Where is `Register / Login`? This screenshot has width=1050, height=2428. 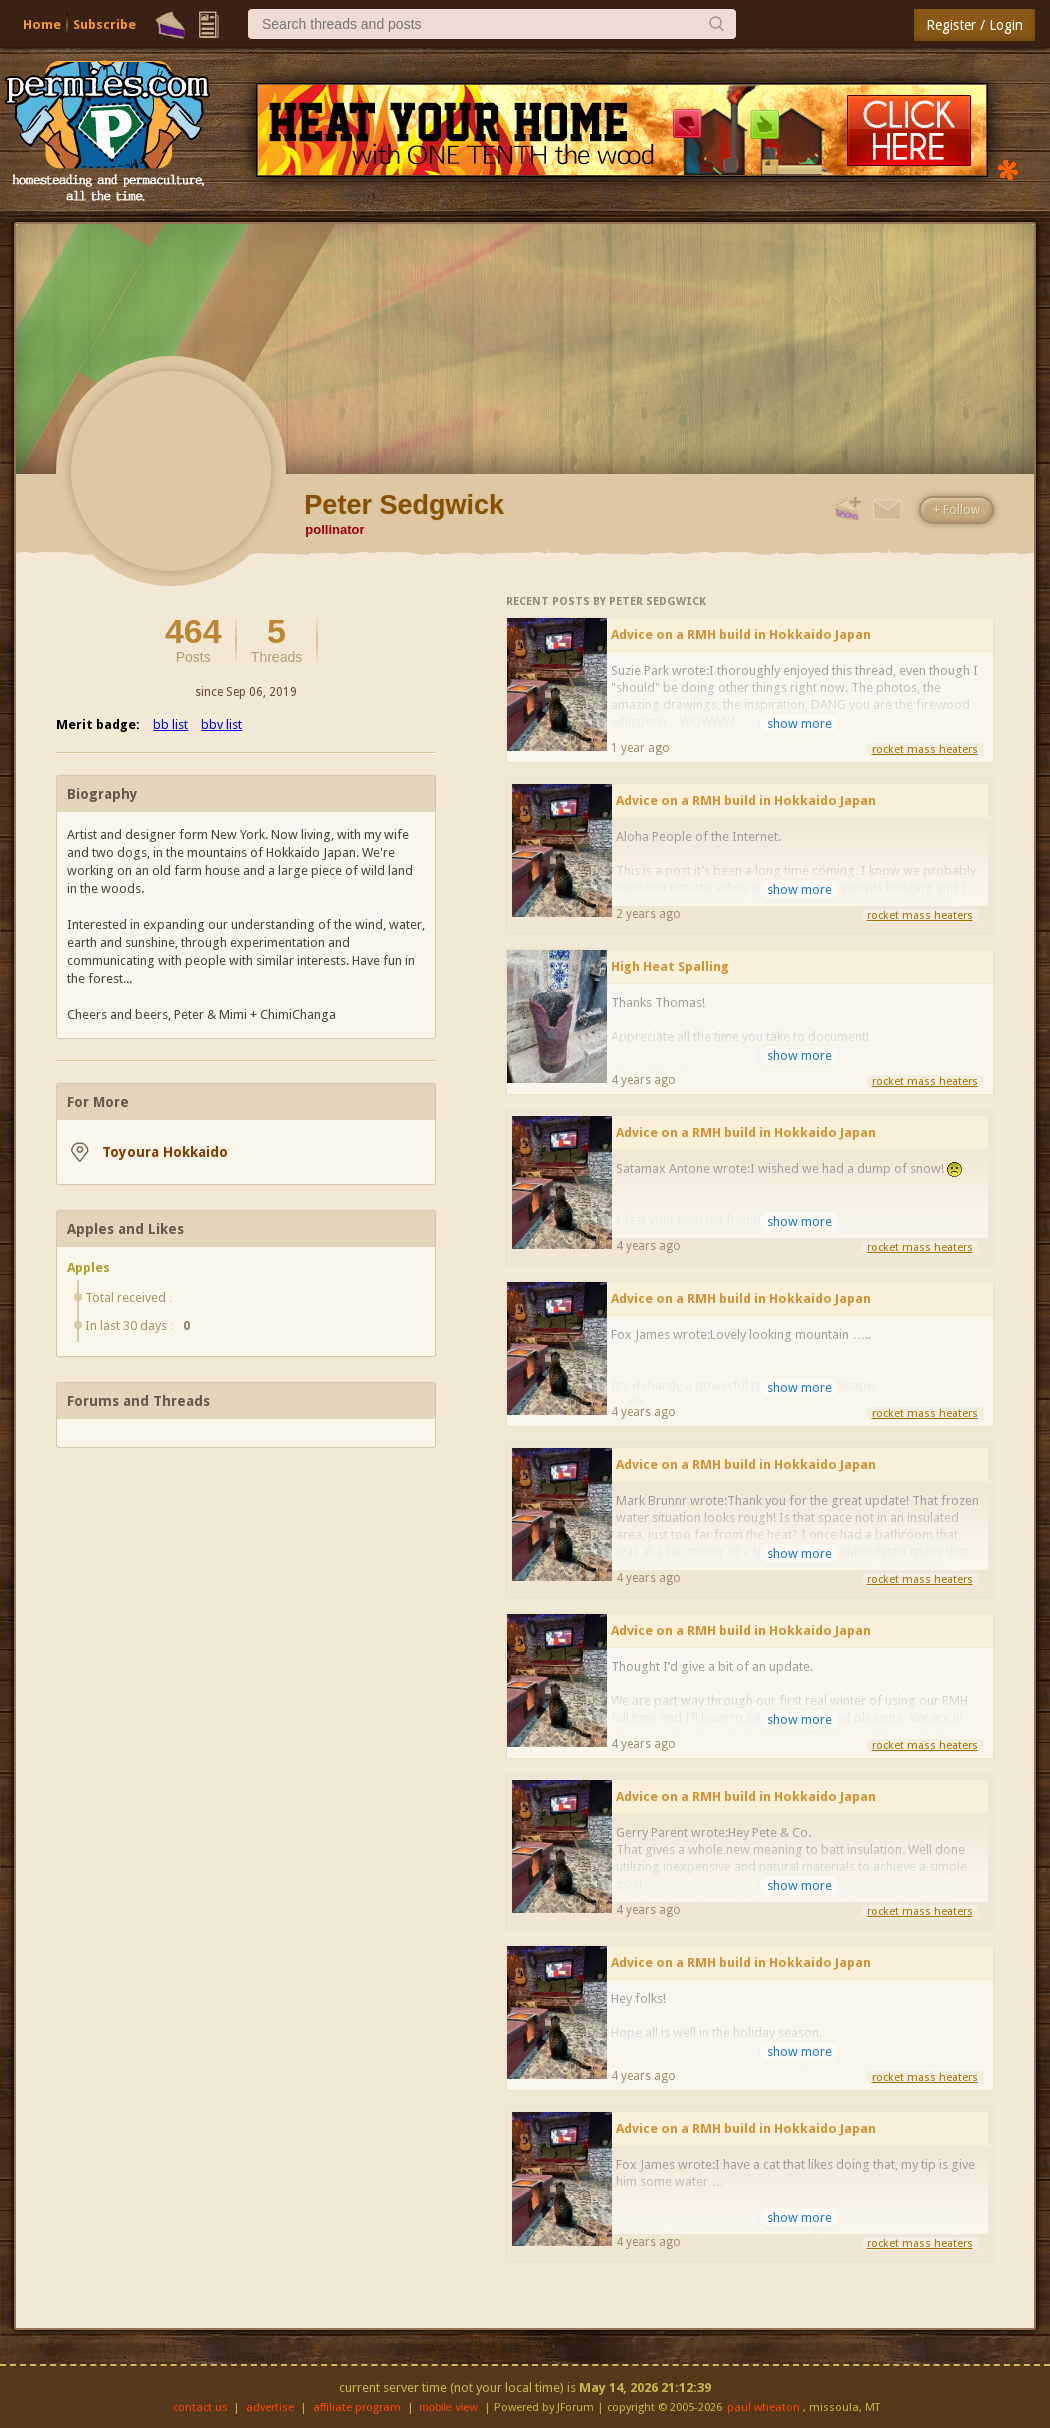
Register / Login is located at coordinates (974, 25).